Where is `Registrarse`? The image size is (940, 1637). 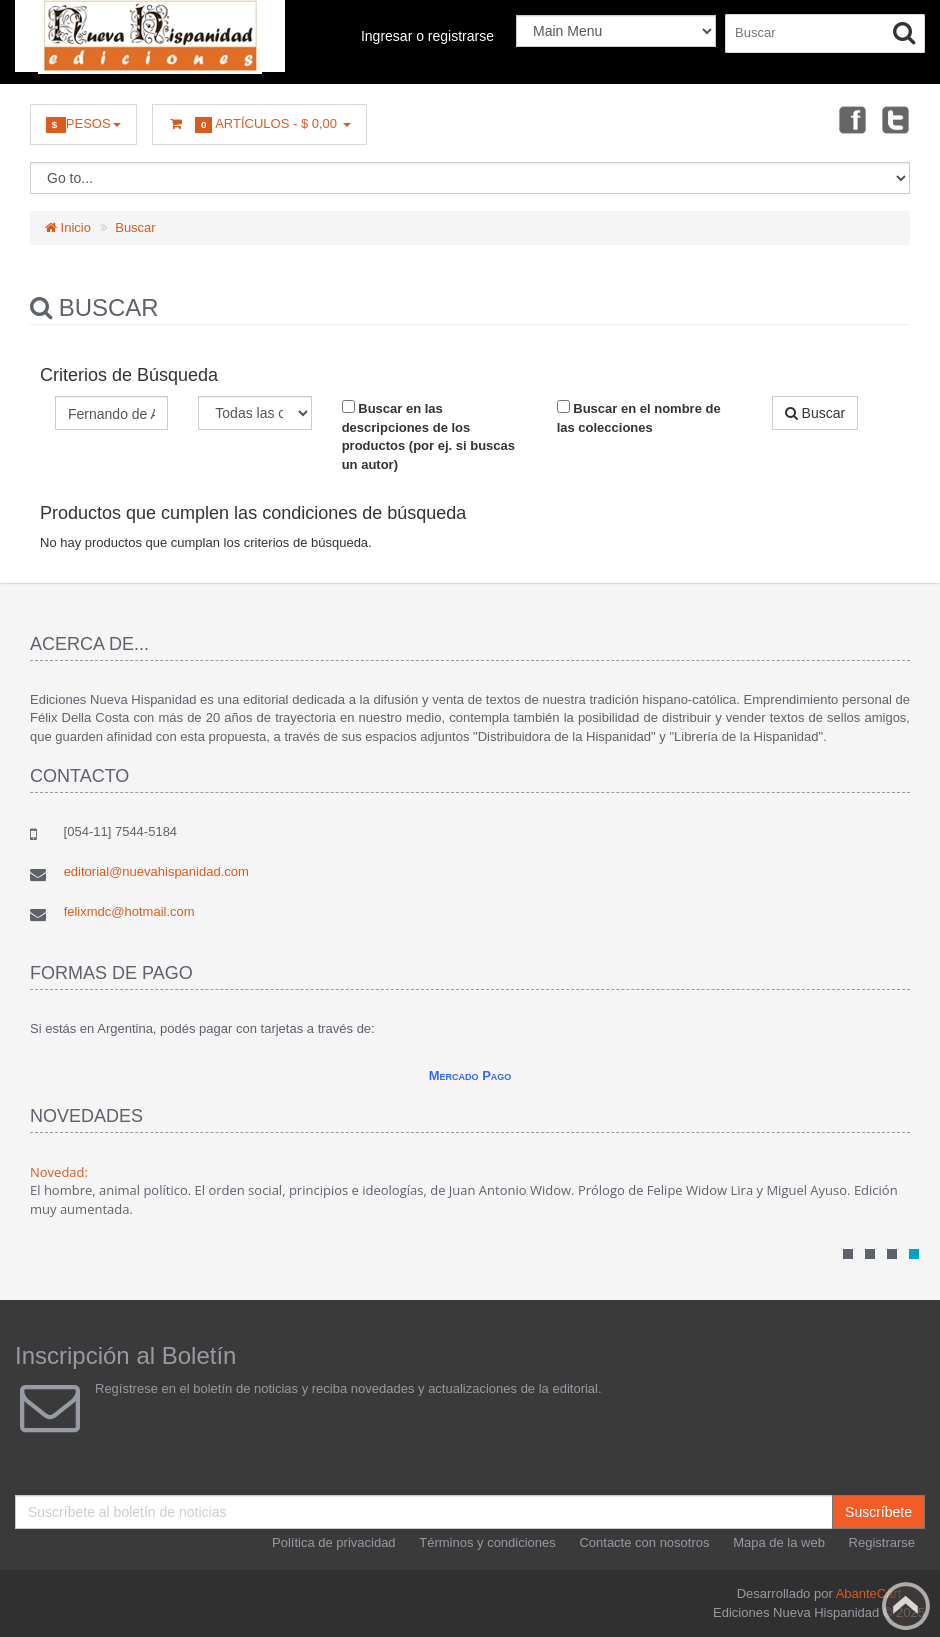
Registrarse is located at coordinates (882, 1542).